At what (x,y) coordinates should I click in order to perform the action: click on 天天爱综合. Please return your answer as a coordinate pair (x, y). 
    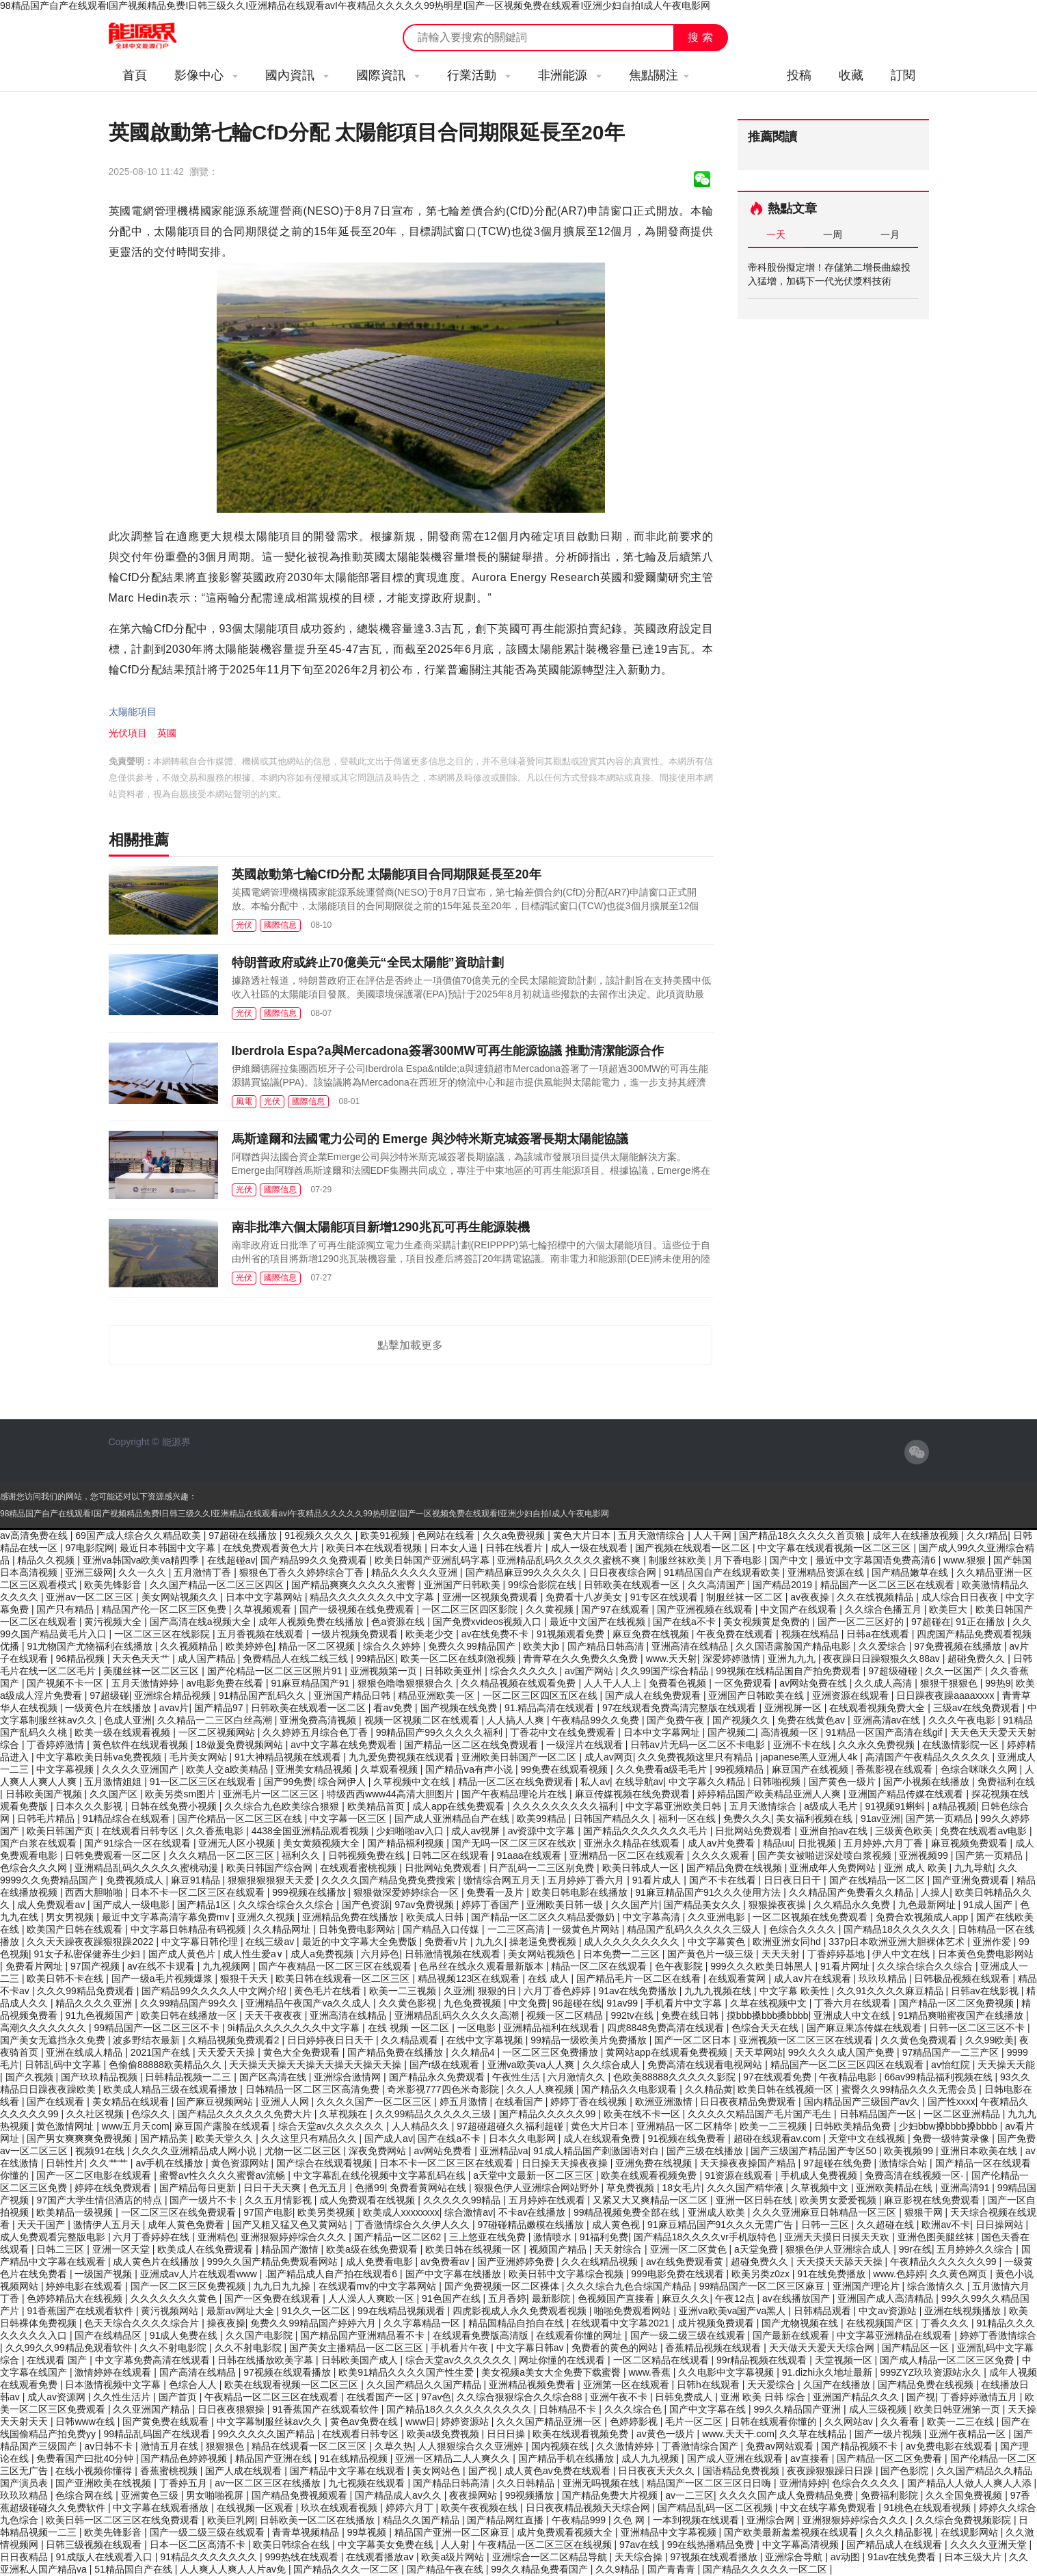
    Looking at the image, I should click on (772, 2384).